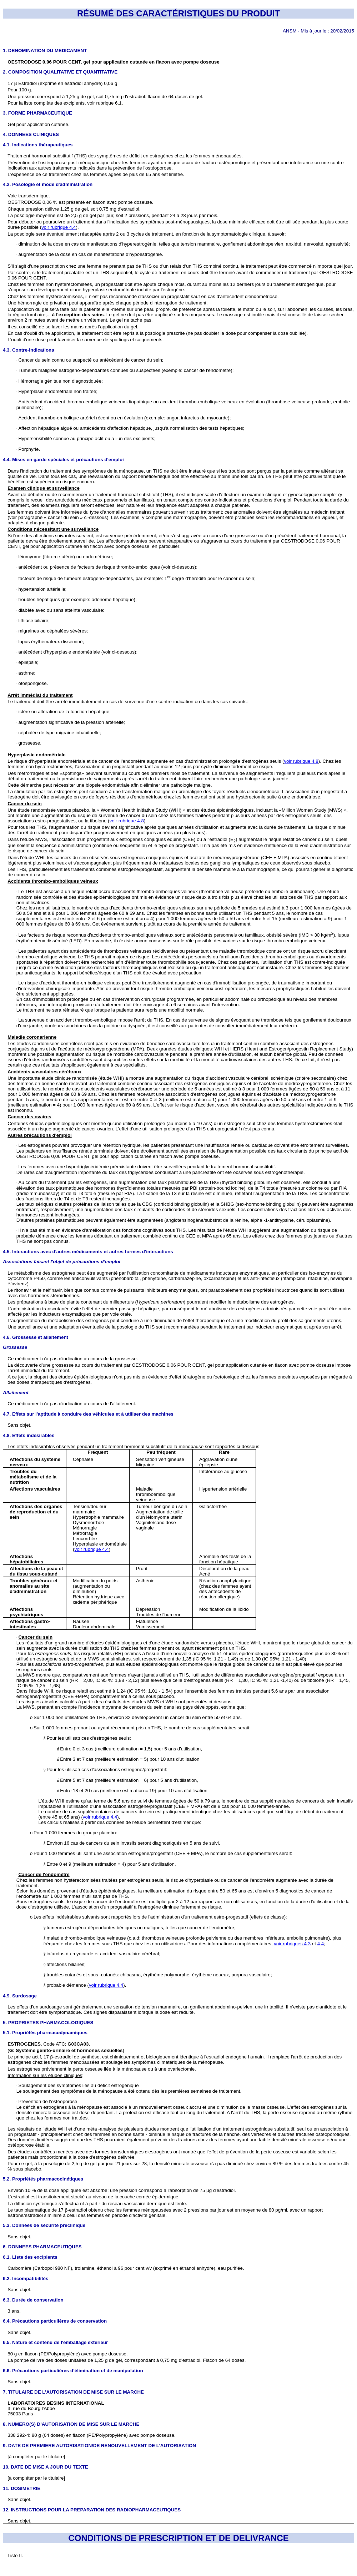  I want to click on 4.3. Contre-indications, so click(28, 350).